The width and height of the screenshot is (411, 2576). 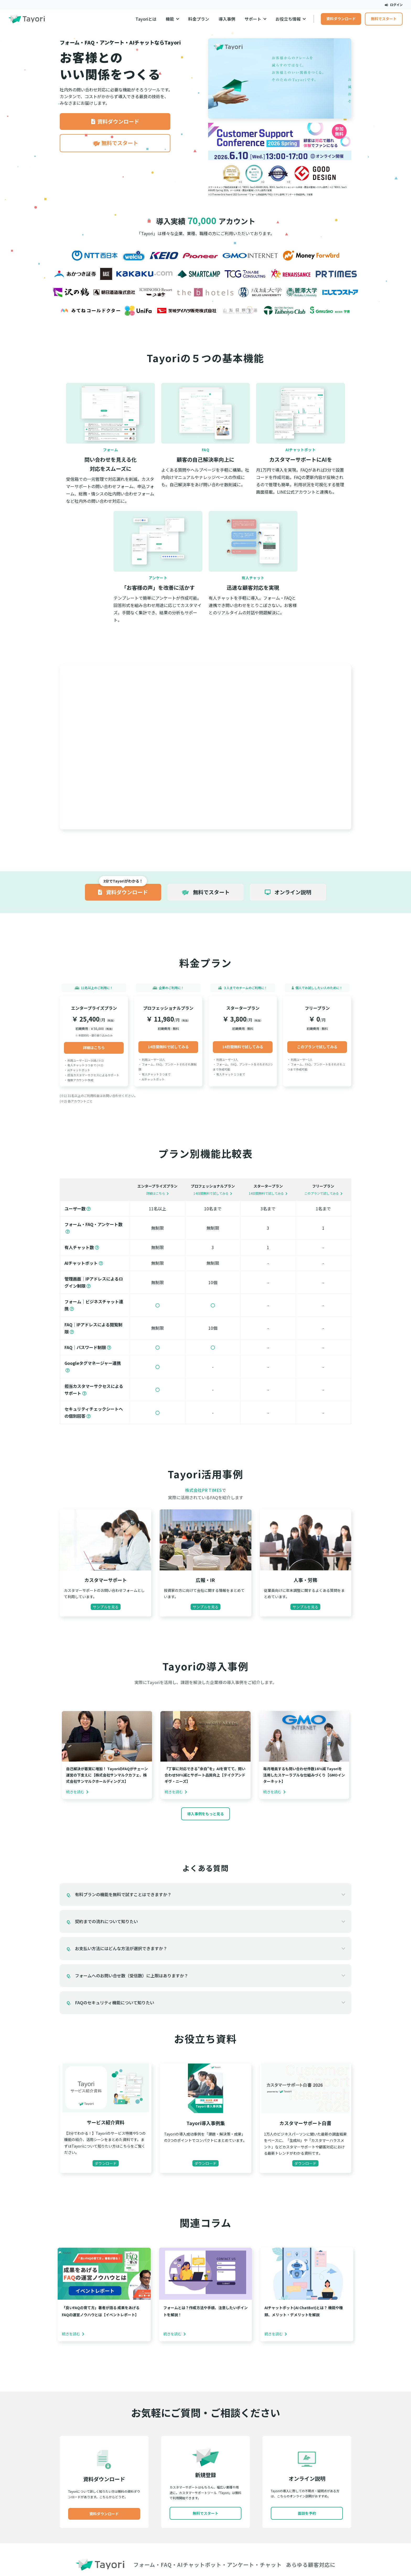 What do you see at coordinates (168, 1046) in the screenshot?
I see `14日間無料で試してみる` at bounding box center [168, 1046].